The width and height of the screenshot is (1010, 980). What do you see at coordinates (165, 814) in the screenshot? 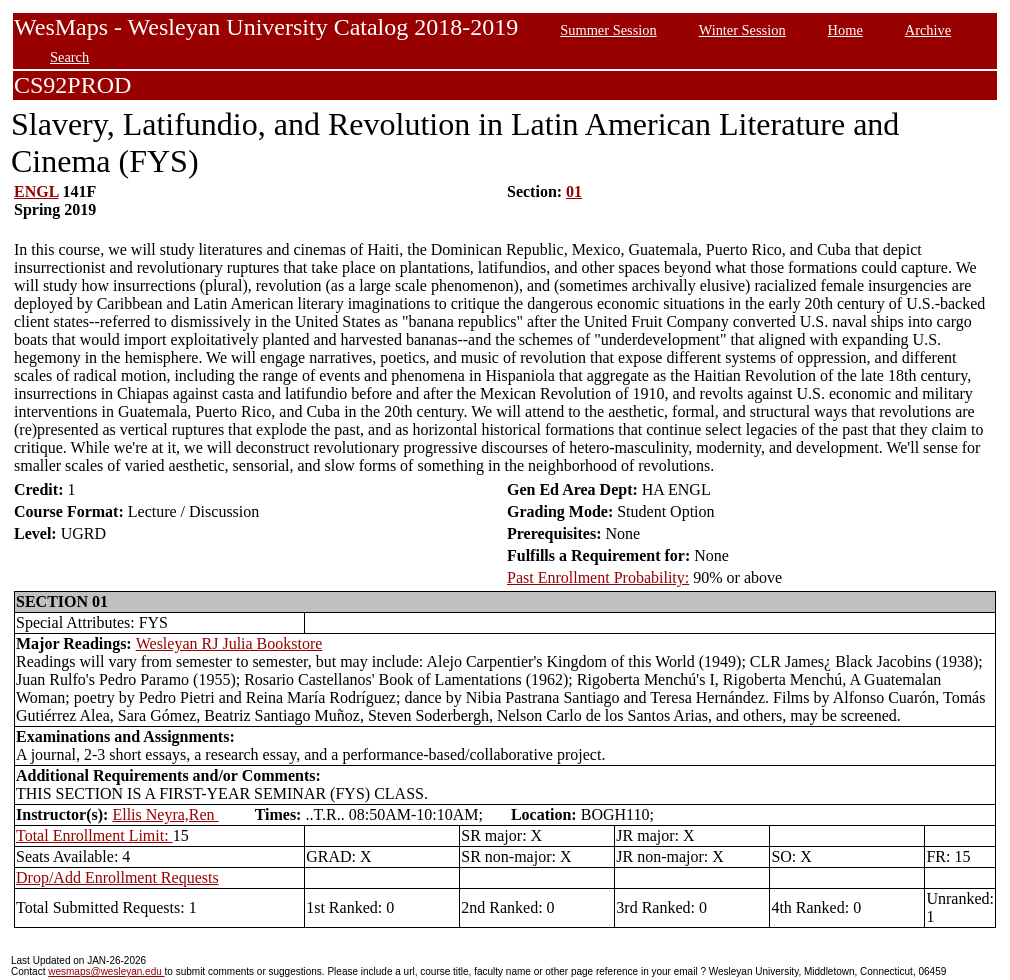
I see `Ellis Neyra,Ren` at bounding box center [165, 814].